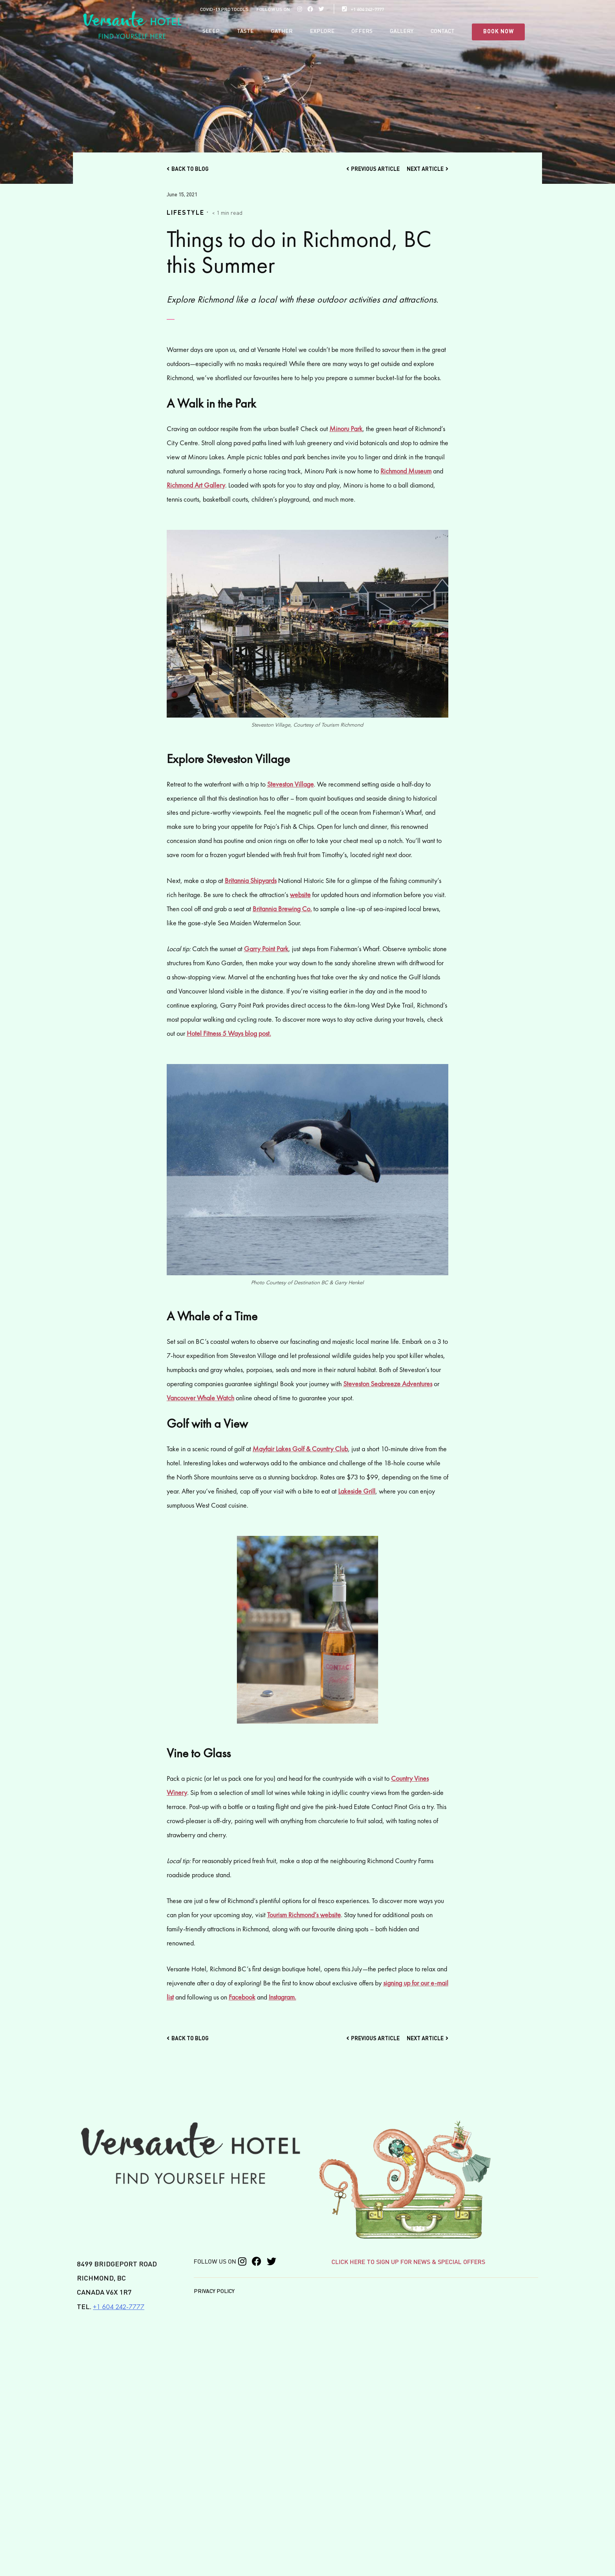 This screenshot has height=2576, width=615. What do you see at coordinates (224, 9) in the screenshot?
I see `COVID-19 PROTOCOLS` at bounding box center [224, 9].